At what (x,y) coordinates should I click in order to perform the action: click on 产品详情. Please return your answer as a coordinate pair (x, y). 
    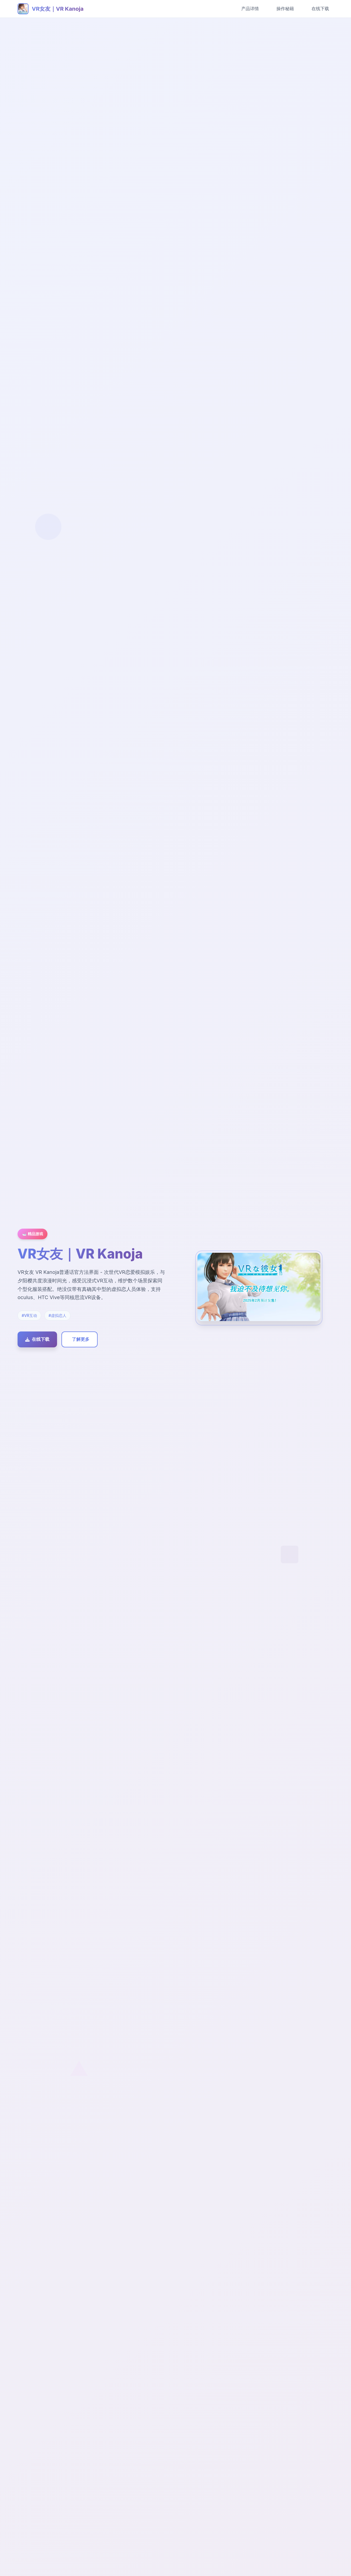
    Looking at the image, I should click on (250, 8).